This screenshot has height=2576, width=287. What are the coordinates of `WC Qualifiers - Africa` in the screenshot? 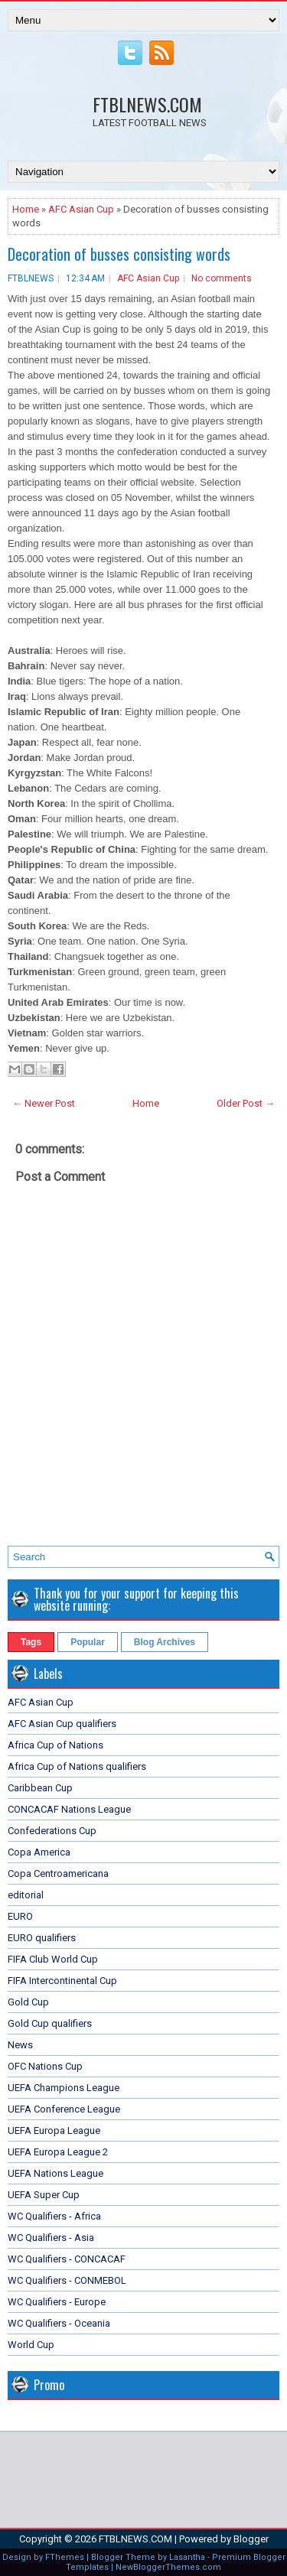 It's located at (54, 2216).